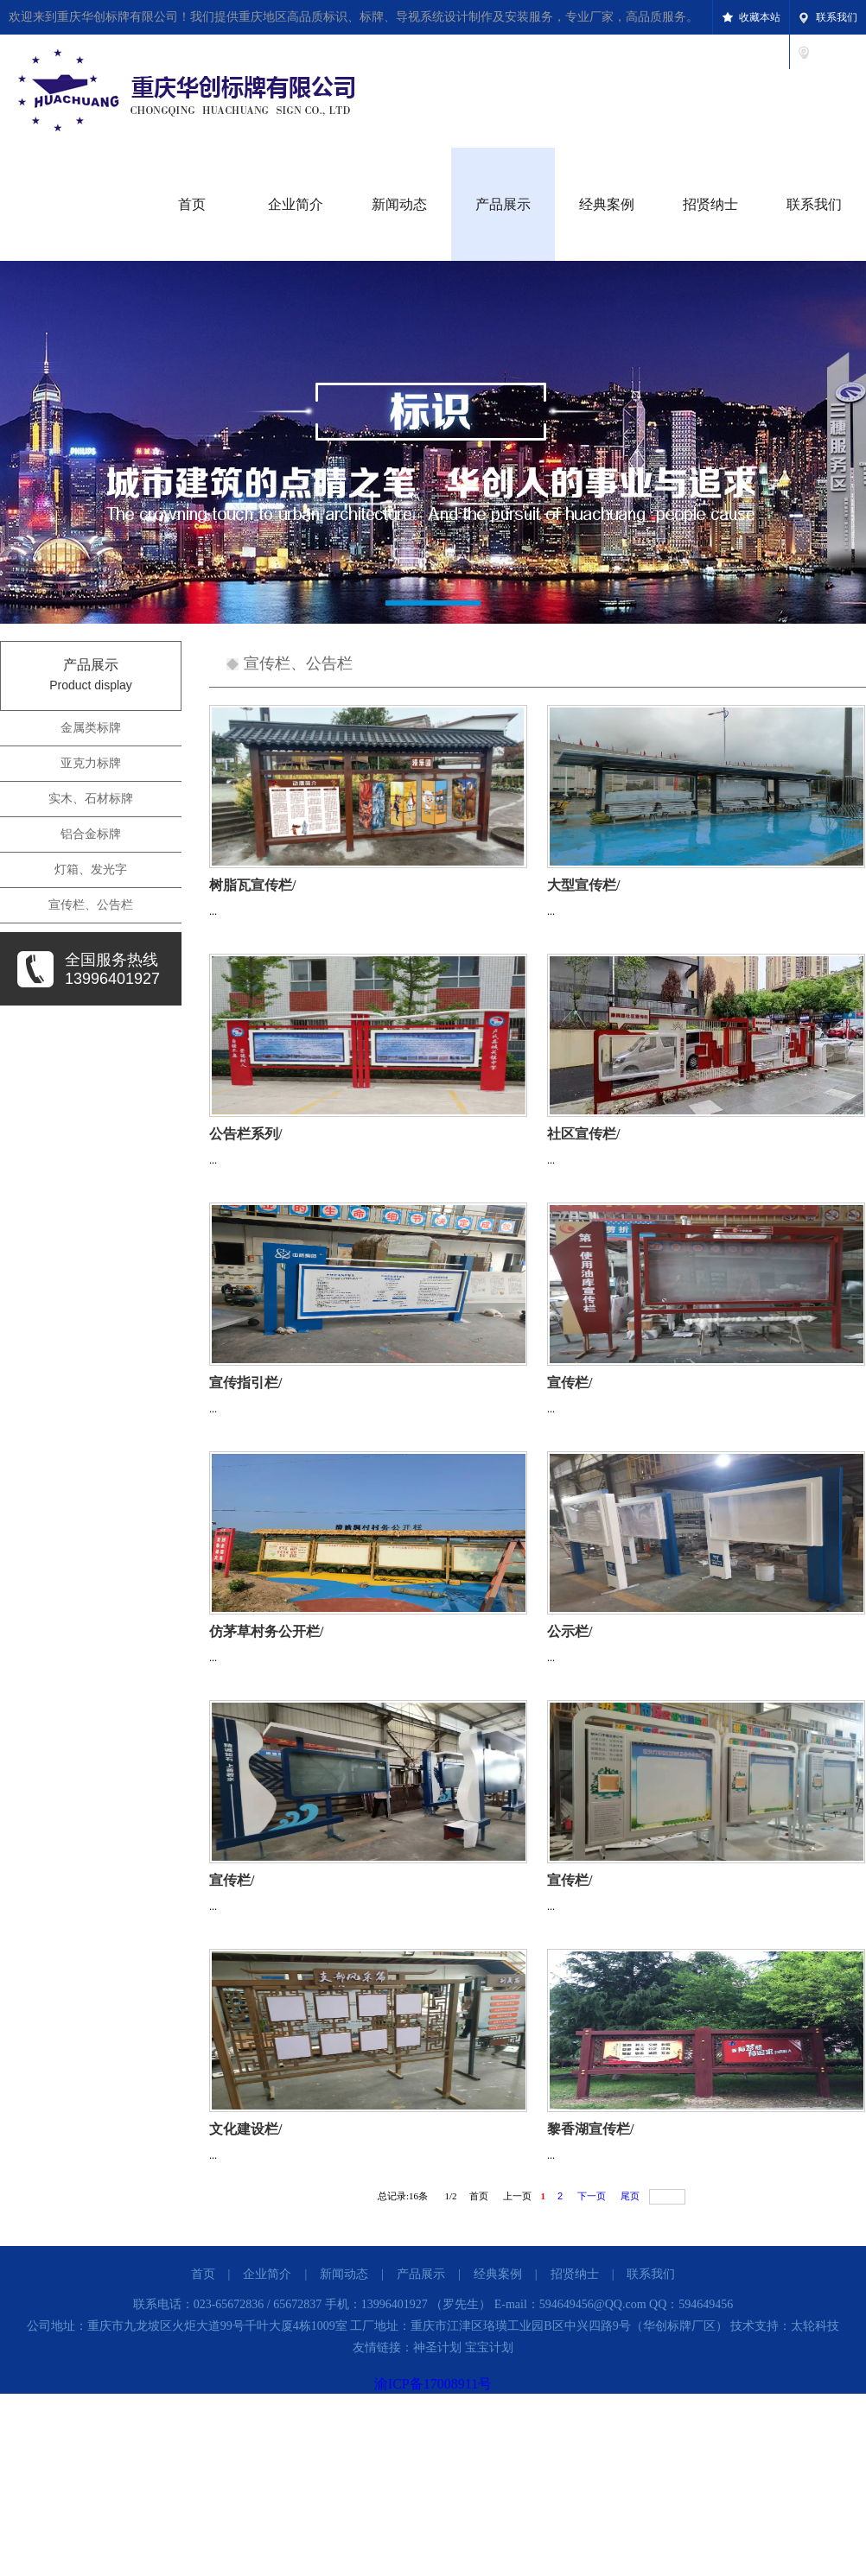  What do you see at coordinates (437, 2347) in the screenshot?
I see `神圣计划` at bounding box center [437, 2347].